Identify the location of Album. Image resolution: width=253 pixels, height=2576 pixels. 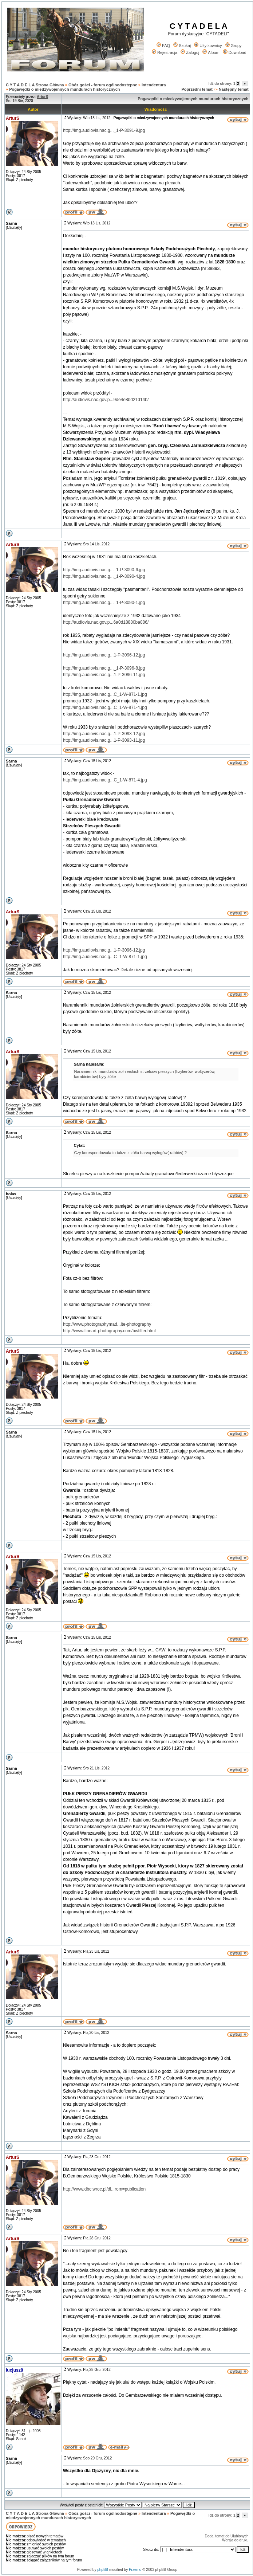
(210, 52).